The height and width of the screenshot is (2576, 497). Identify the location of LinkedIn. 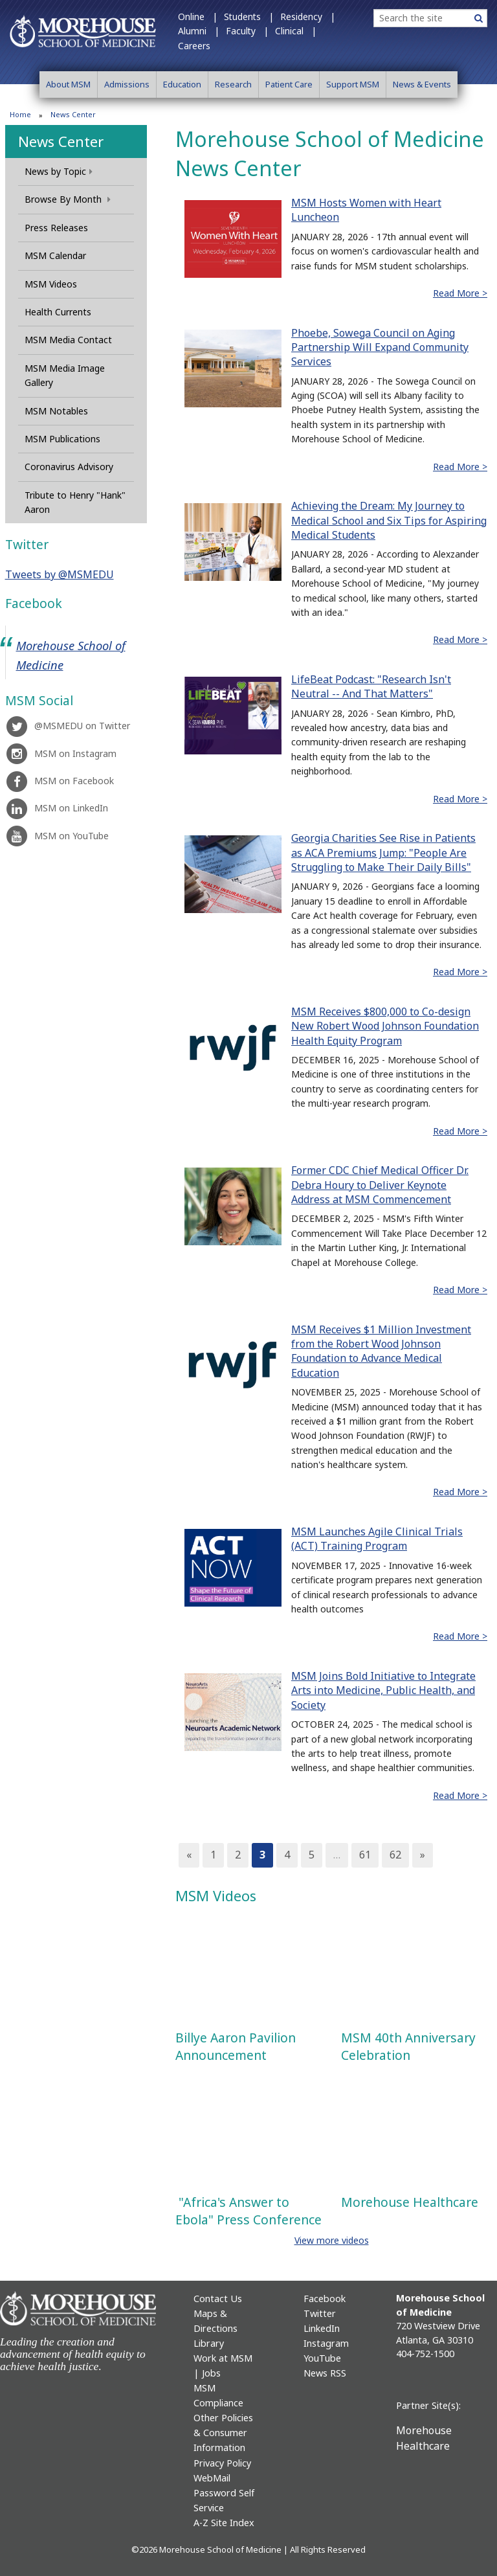
(322, 2328).